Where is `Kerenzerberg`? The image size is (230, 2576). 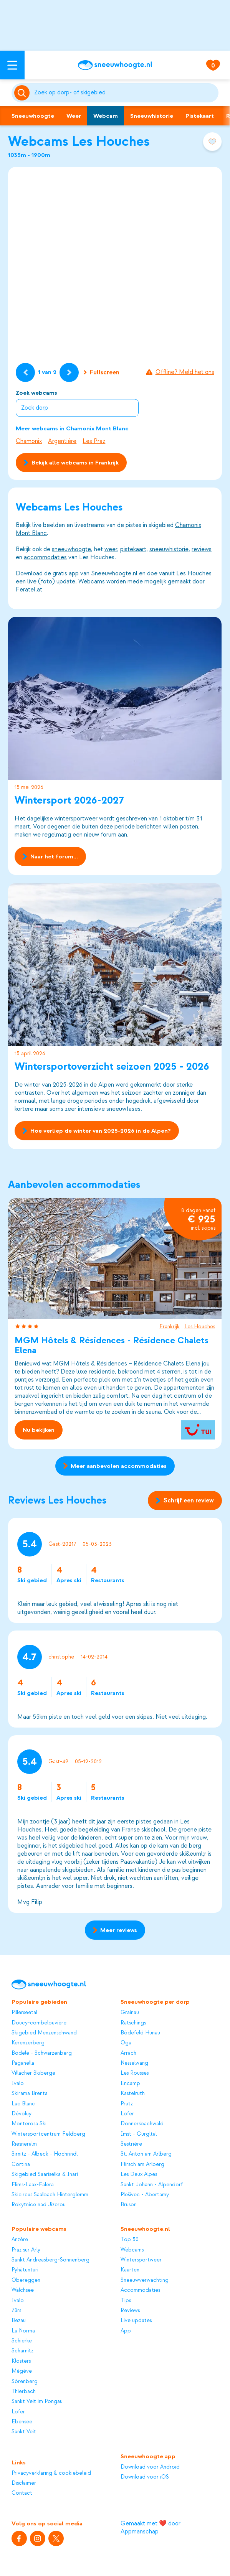 Kerenzerberg is located at coordinates (28, 2042).